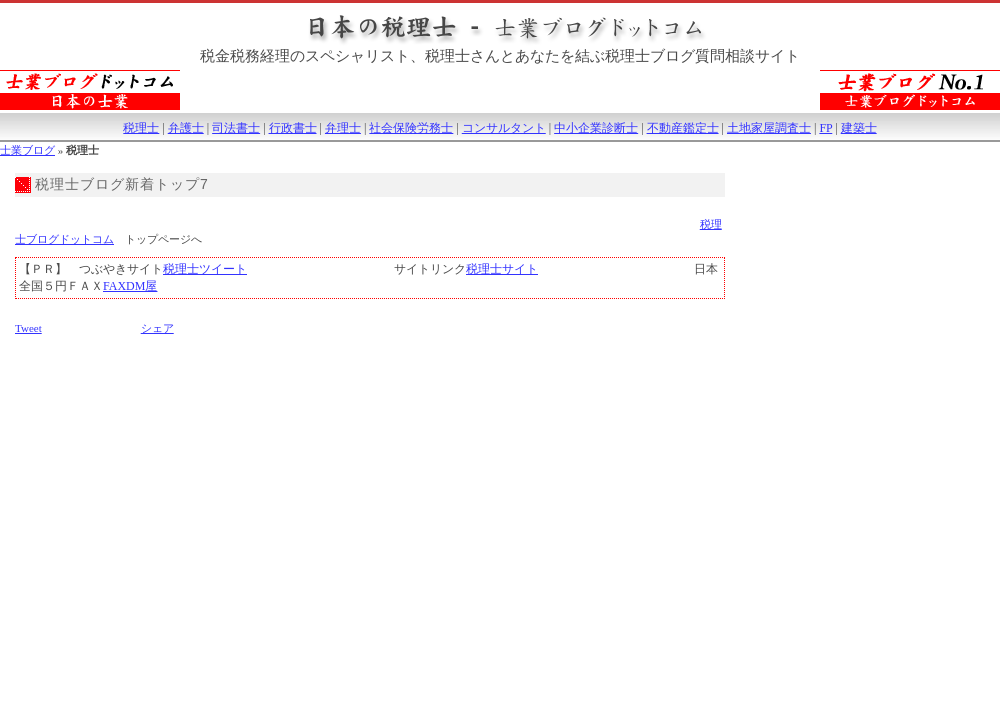 The image size is (1000, 720). Describe the element at coordinates (825, 128) in the screenshot. I see `FP` at that location.